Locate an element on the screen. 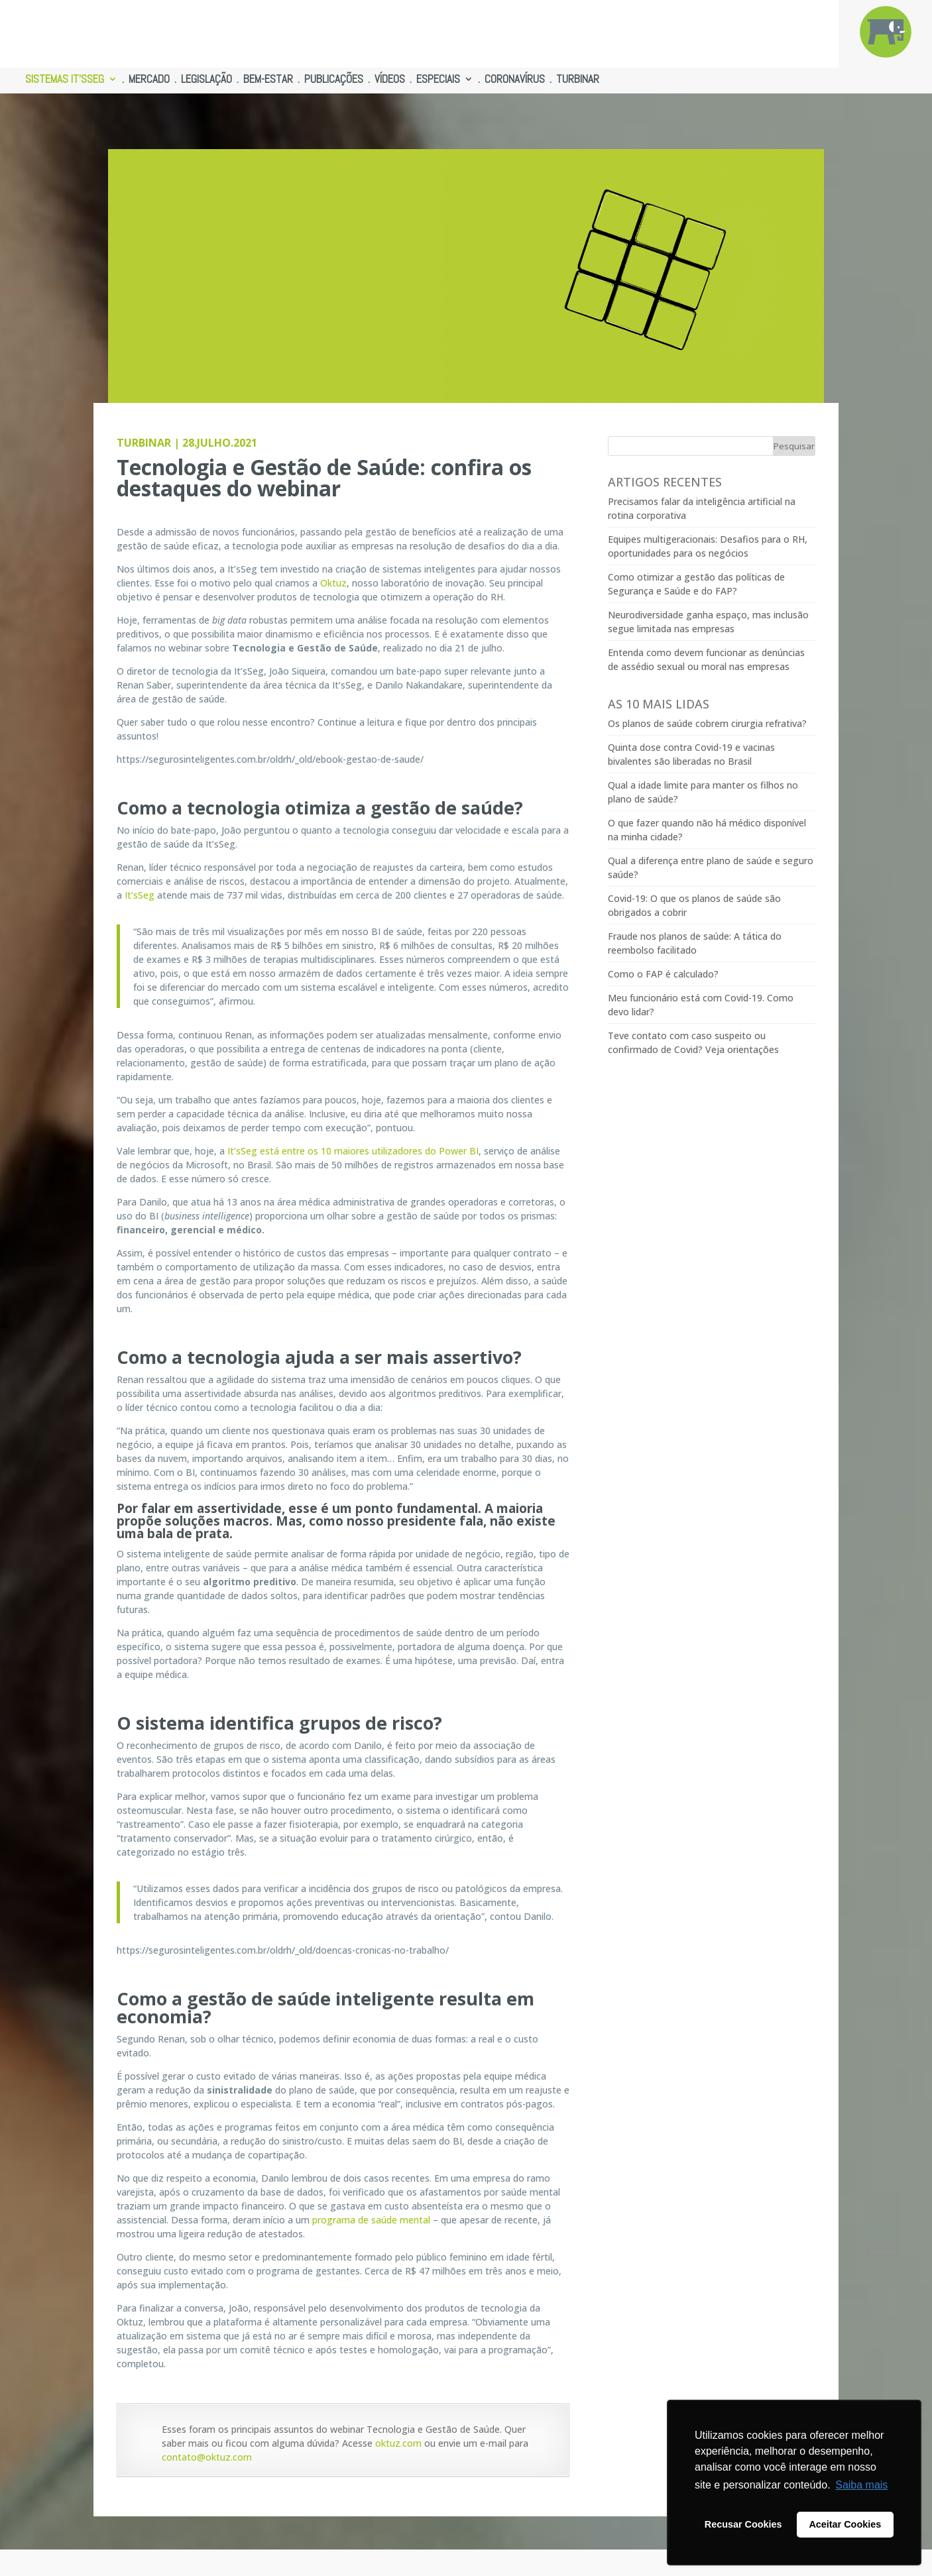 This screenshot has height=2576, width=932. It’sSeg está entre os 10 maiores utilizadores do Power BI is located at coordinates (353, 1151).